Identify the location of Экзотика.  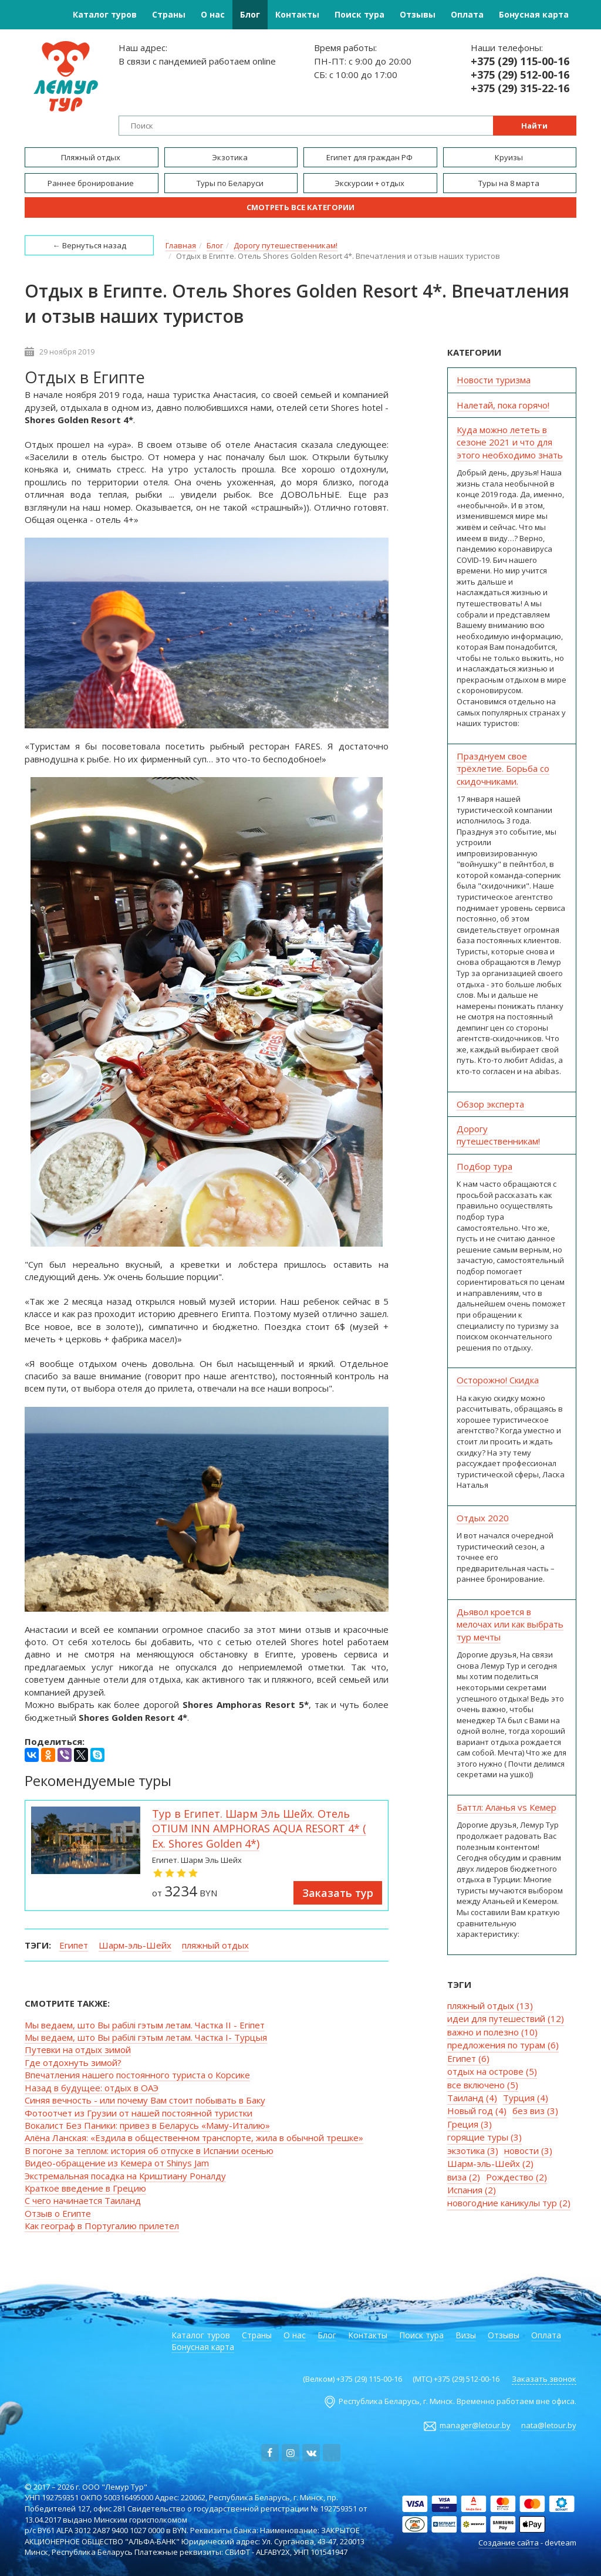
(230, 157).